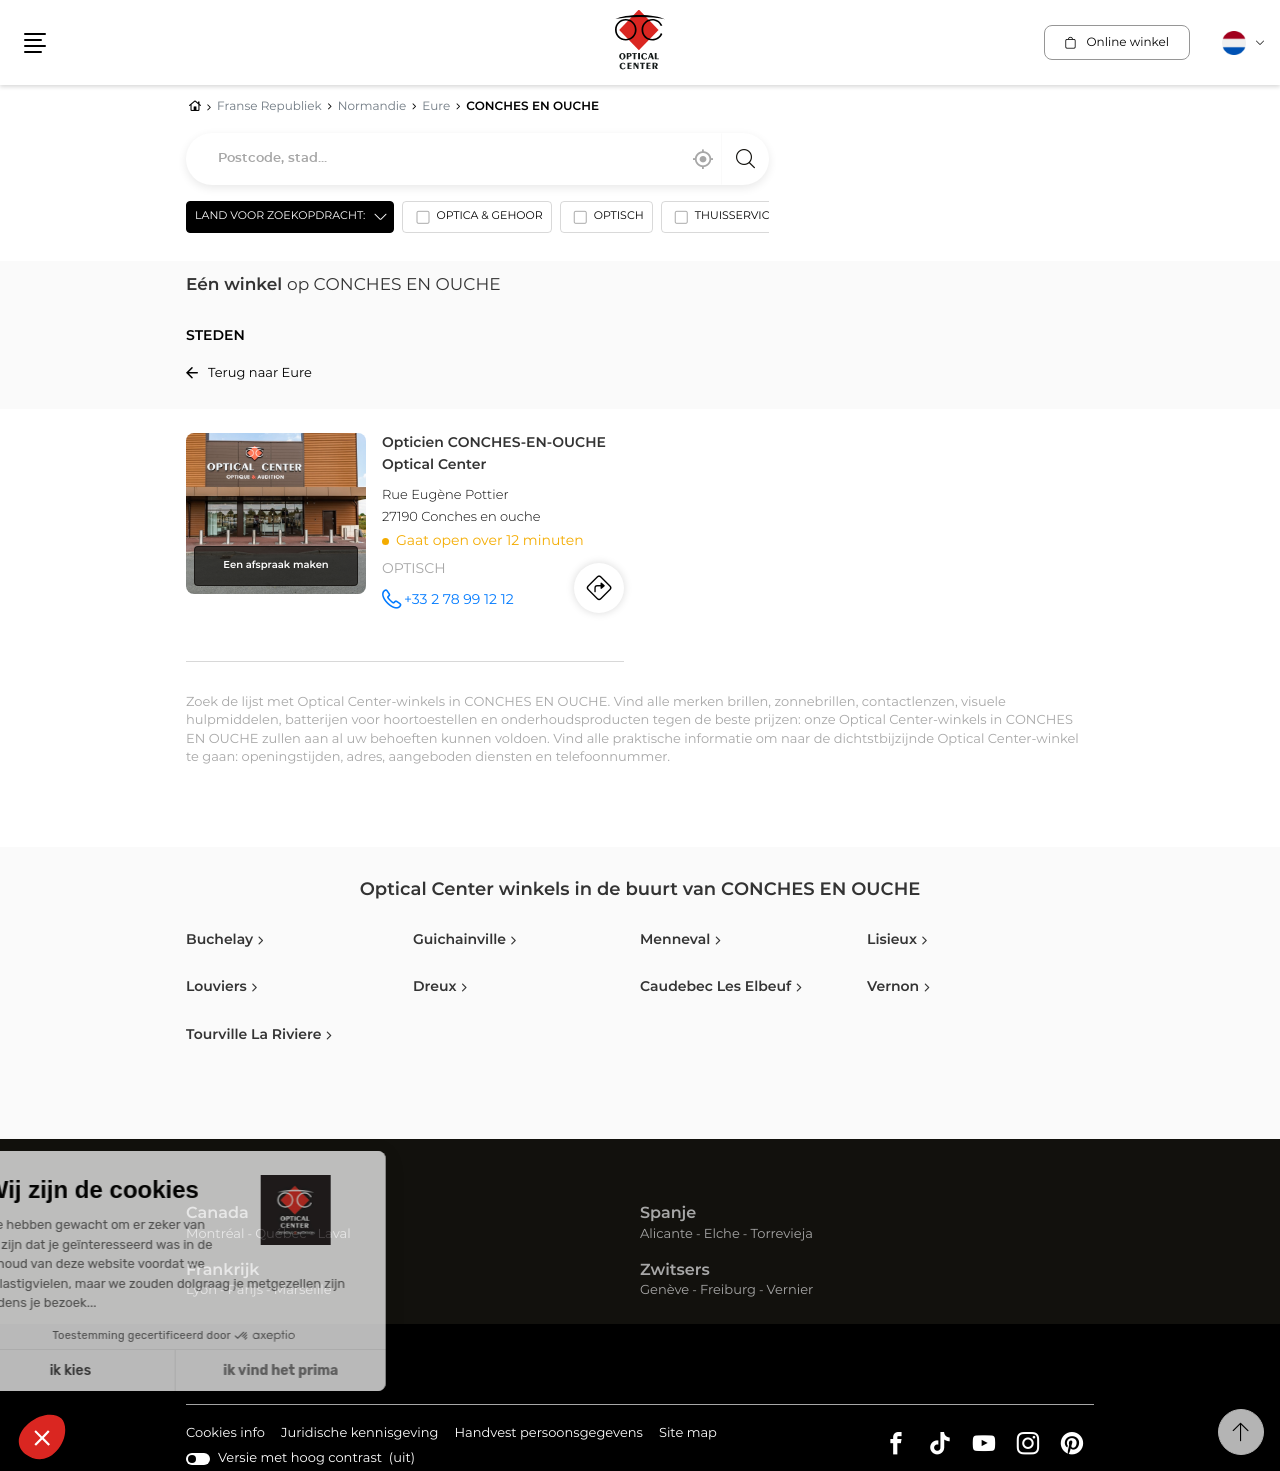 The image size is (1280, 1471). What do you see at coordinates (217, 1214) in the screenshot?
I see `Canada` at bounding box center [217, 1214].